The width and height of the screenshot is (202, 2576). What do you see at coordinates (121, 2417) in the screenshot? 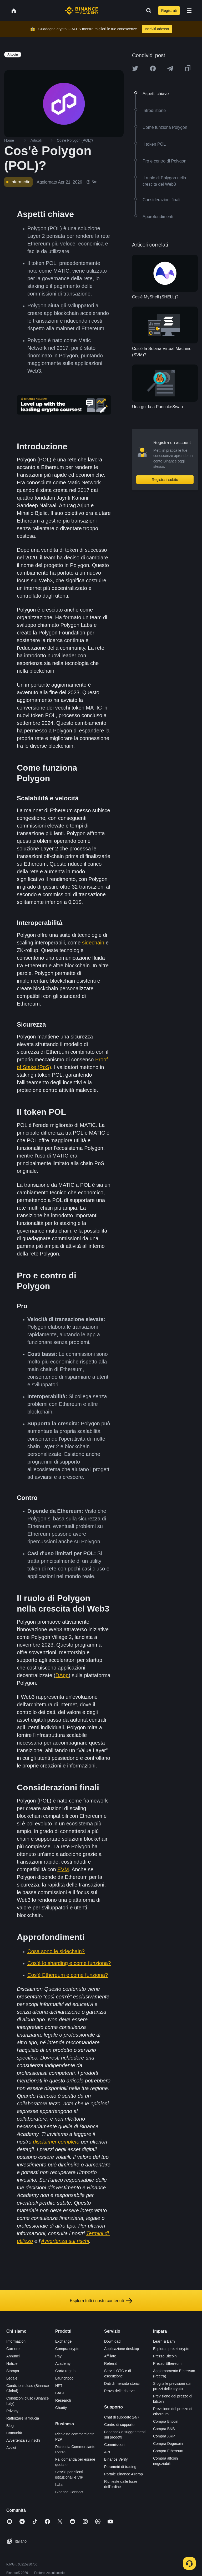
I see `Chat di supporto 24/7` at bounding box center [121, 2417].